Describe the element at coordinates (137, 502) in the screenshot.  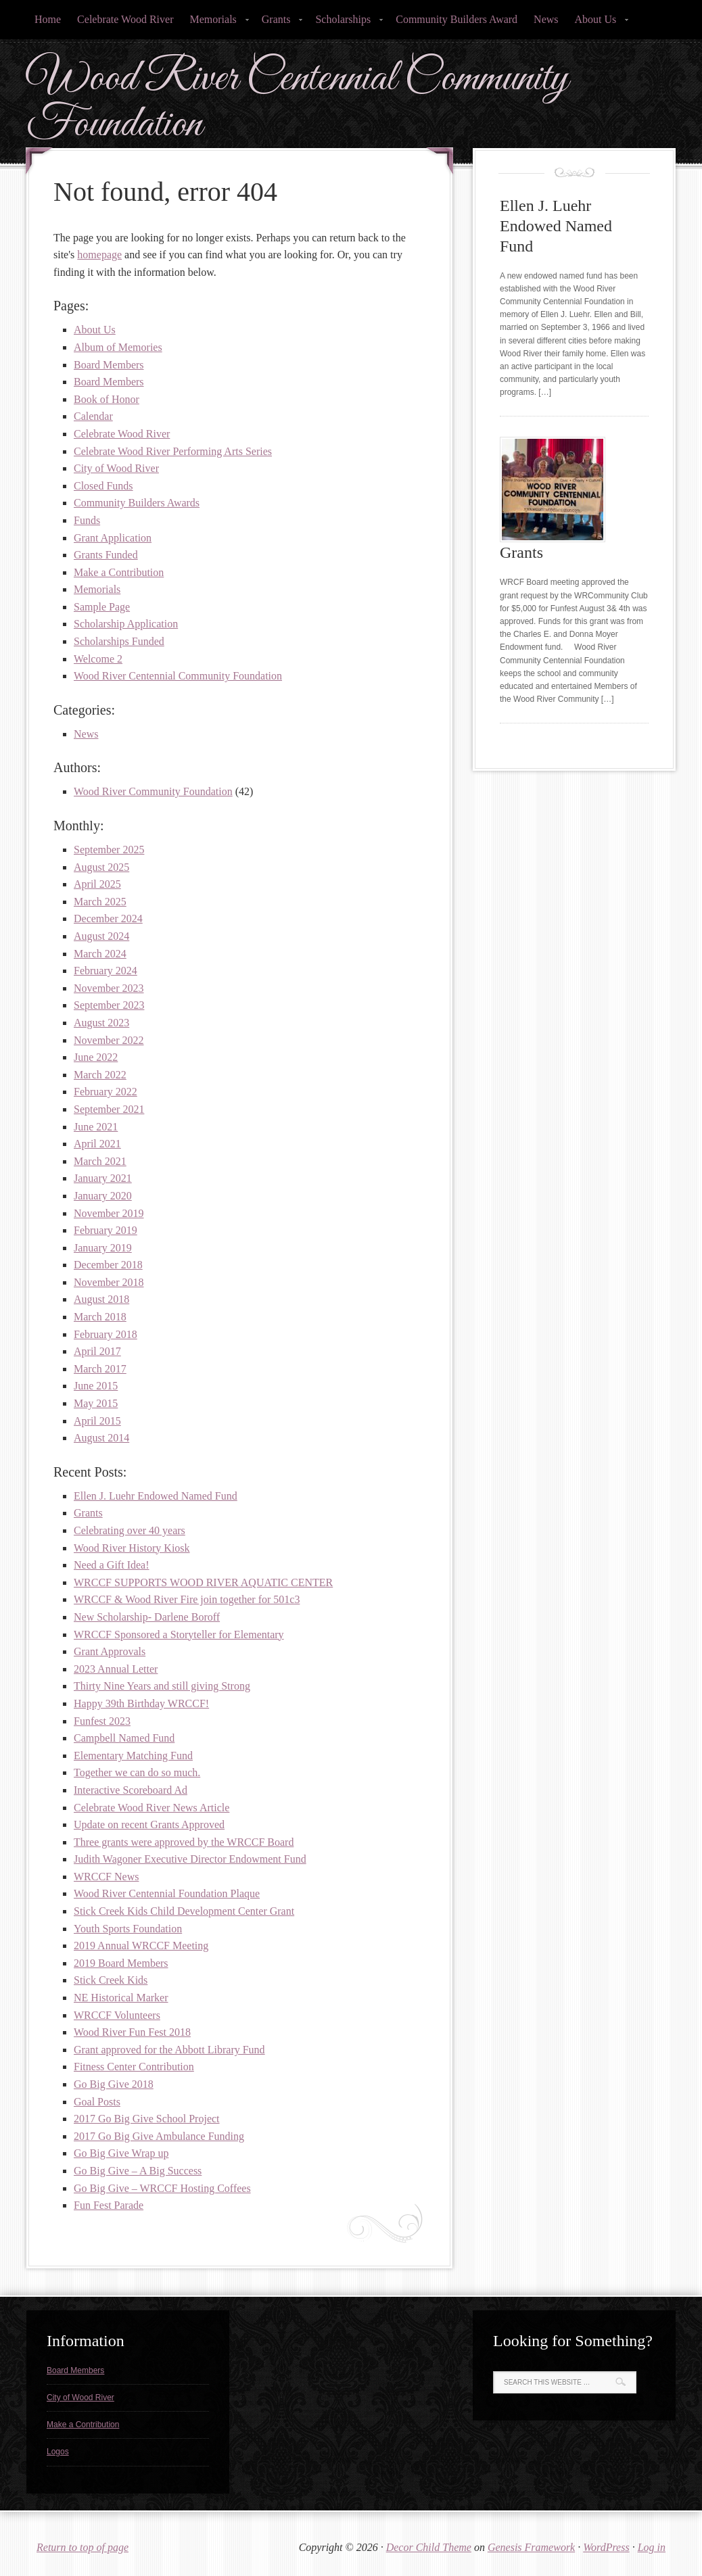
I see `Community Builders Awards` at that location.